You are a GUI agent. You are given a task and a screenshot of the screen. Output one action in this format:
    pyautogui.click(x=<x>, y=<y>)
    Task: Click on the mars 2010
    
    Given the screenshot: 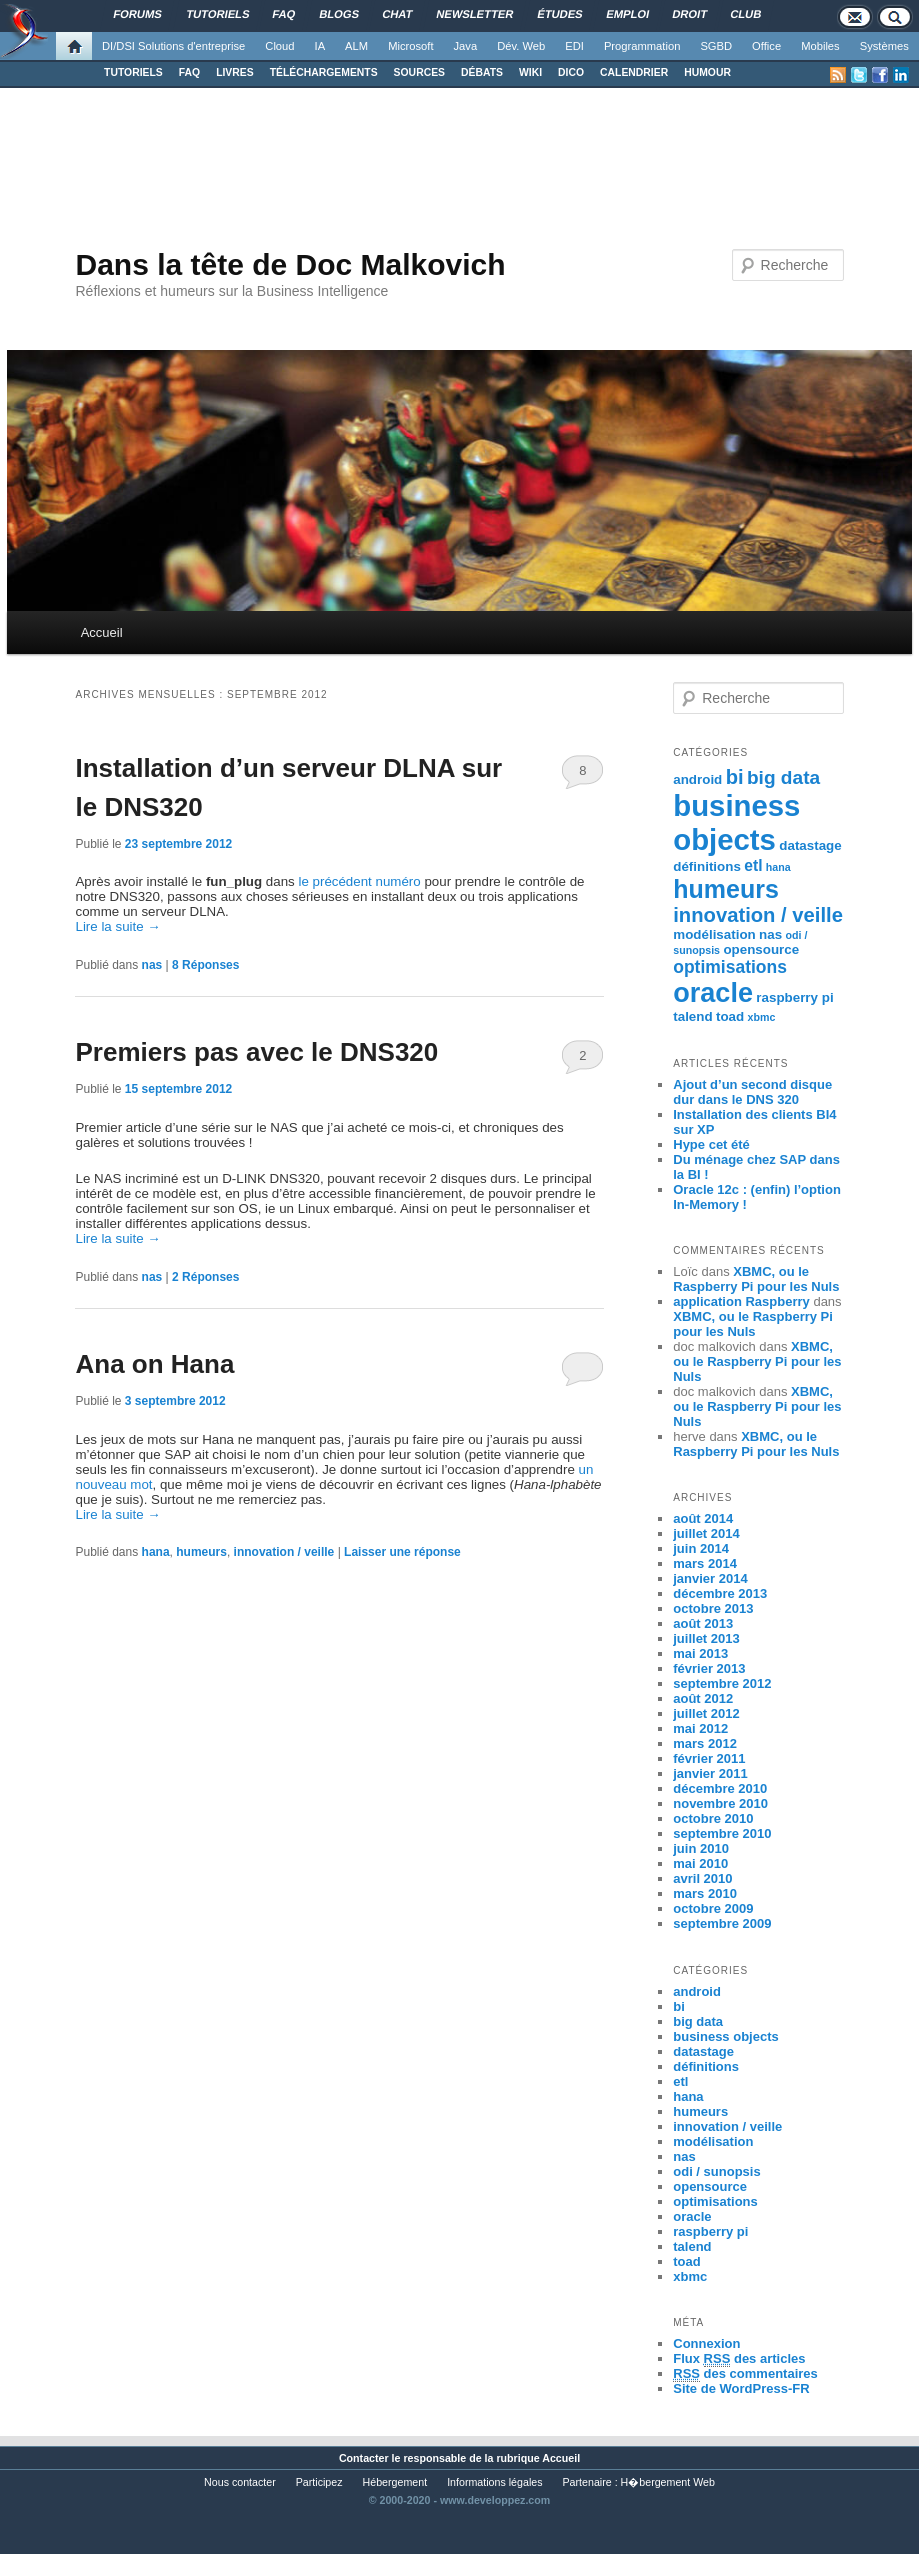 What is the action you would take?
    pyautogui.click(x=705, y=1893)
    